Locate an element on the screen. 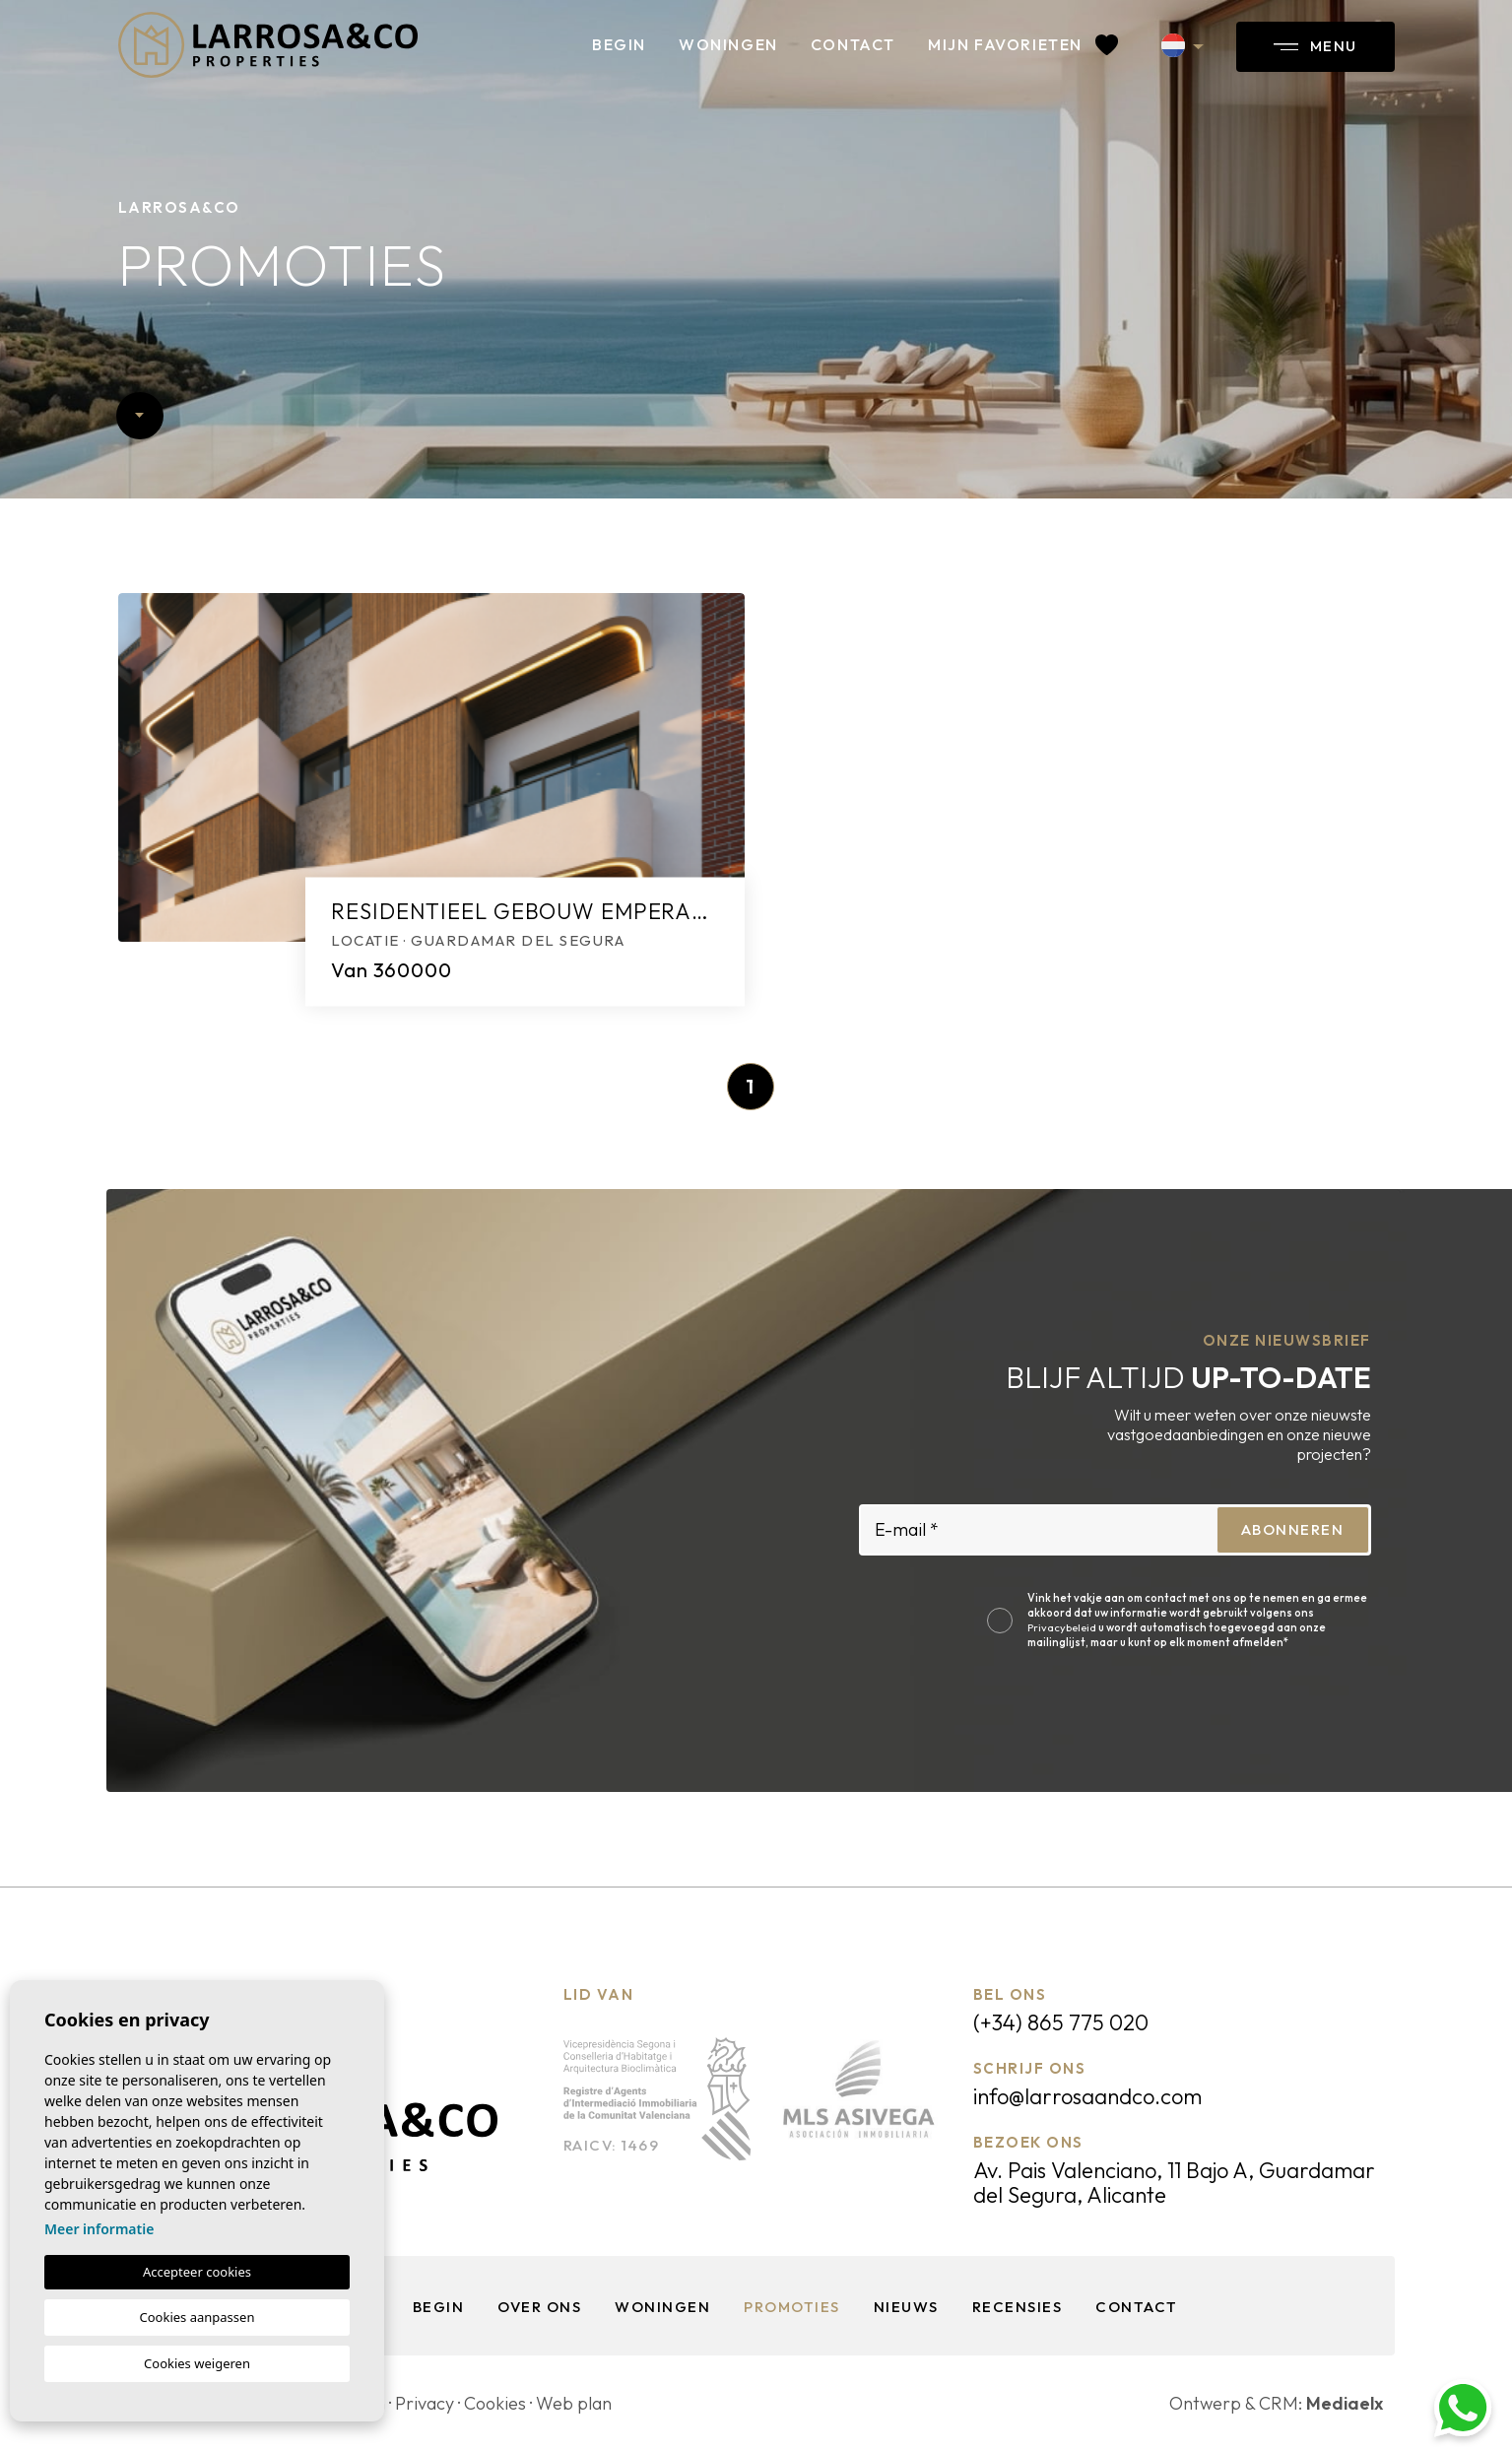 Image resolution: width=1512 pixels, height=2451 pixels. Web plan is located at coordinates (574, 2403).